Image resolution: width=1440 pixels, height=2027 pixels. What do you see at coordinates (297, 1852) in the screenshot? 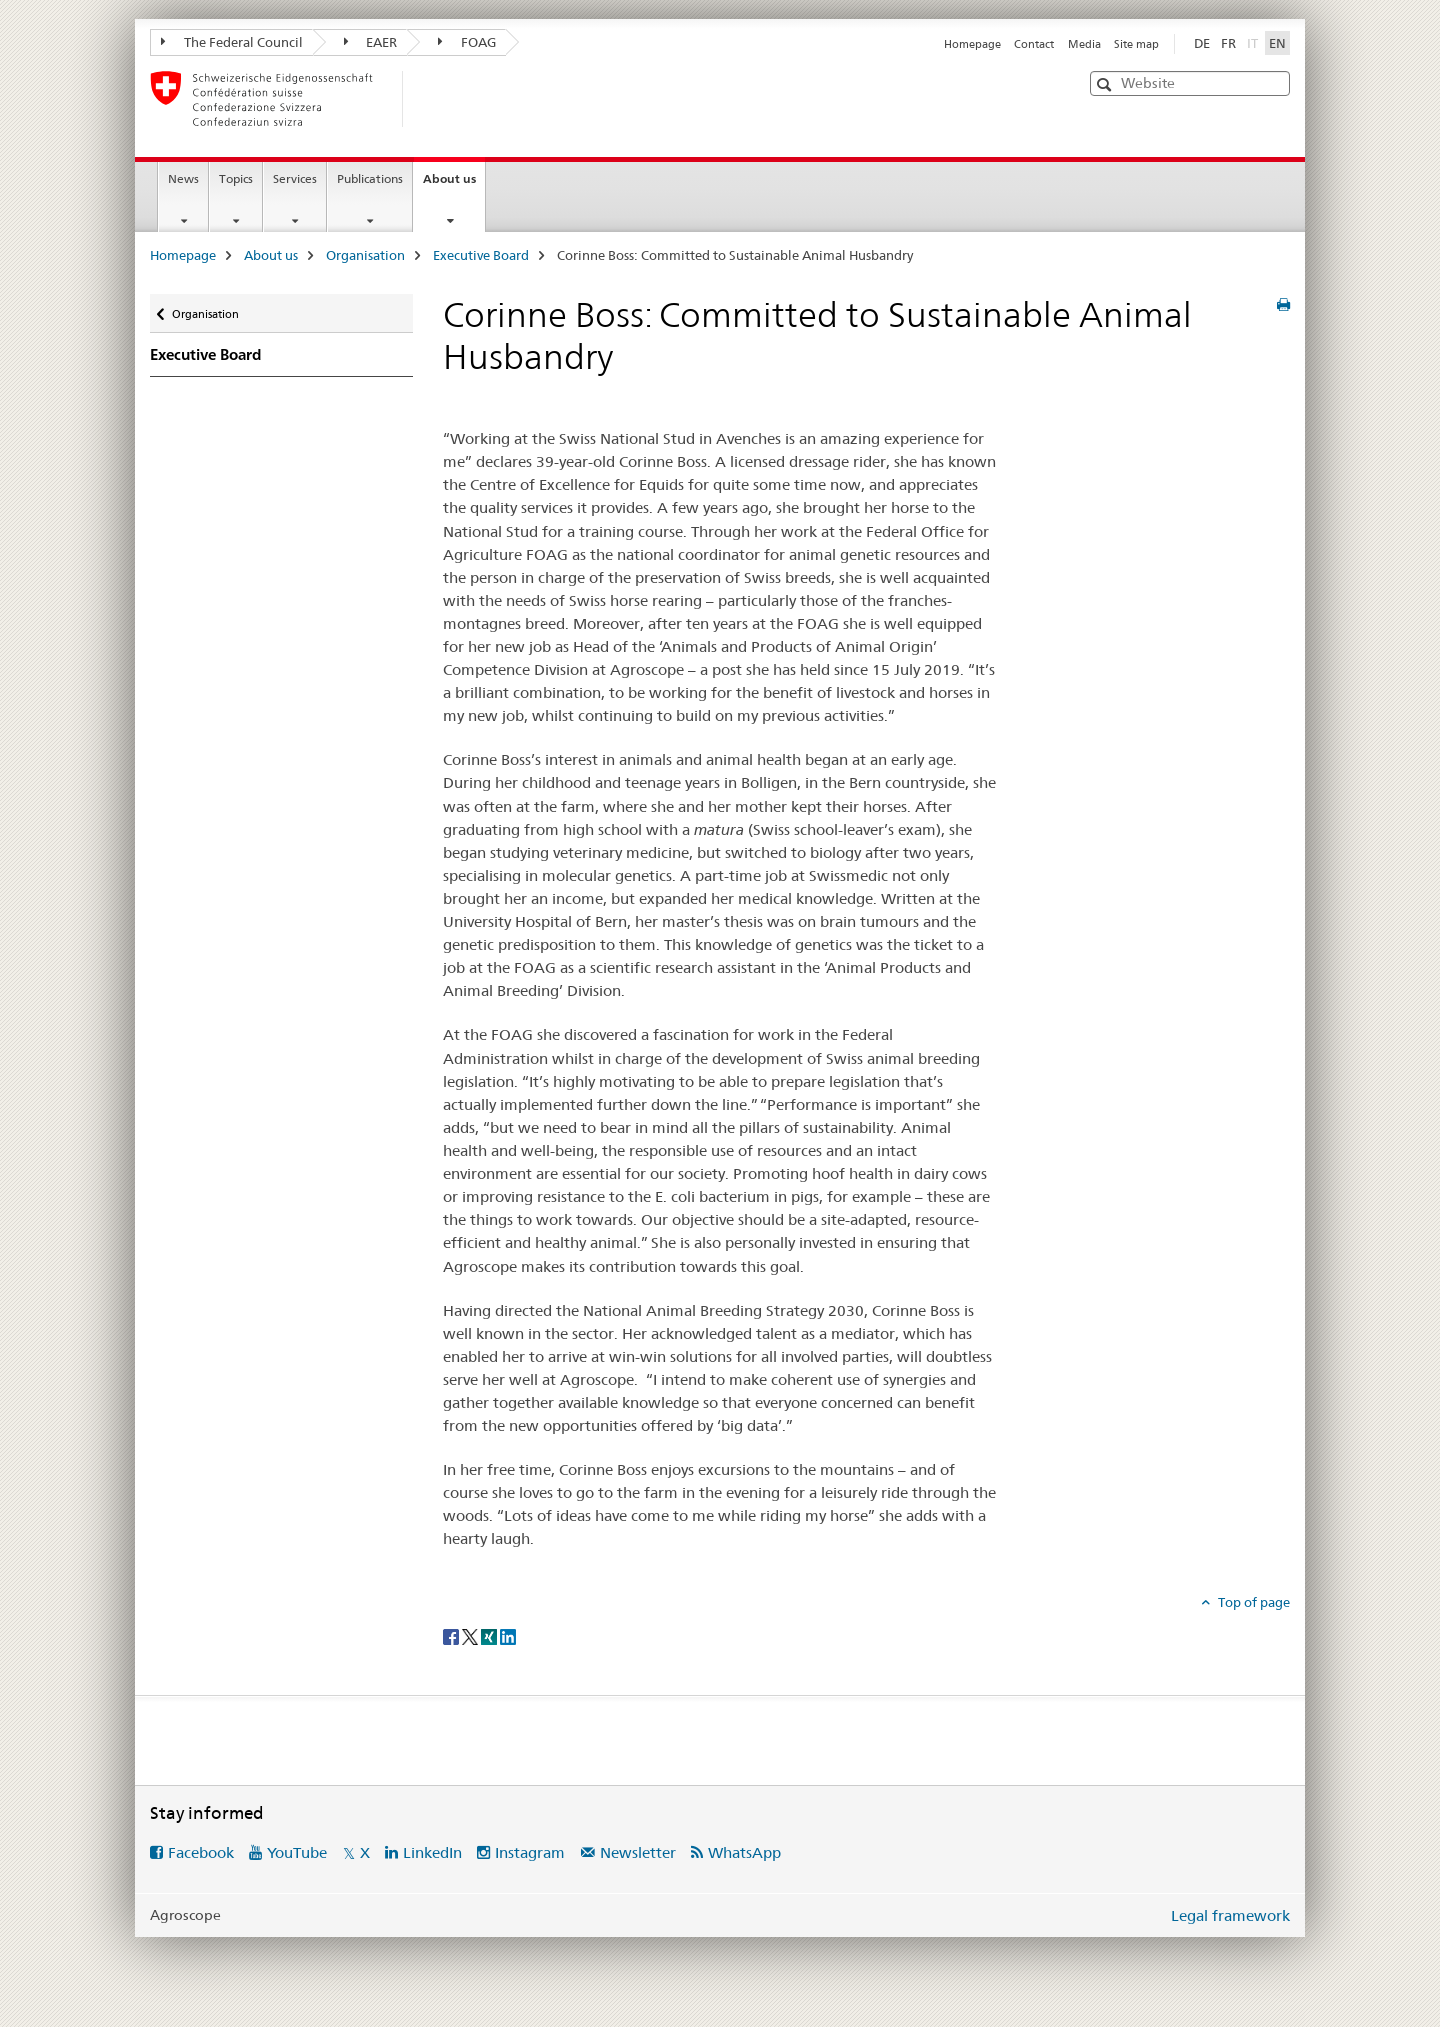
I see `YouTube` at bounding box center [297, 1852].